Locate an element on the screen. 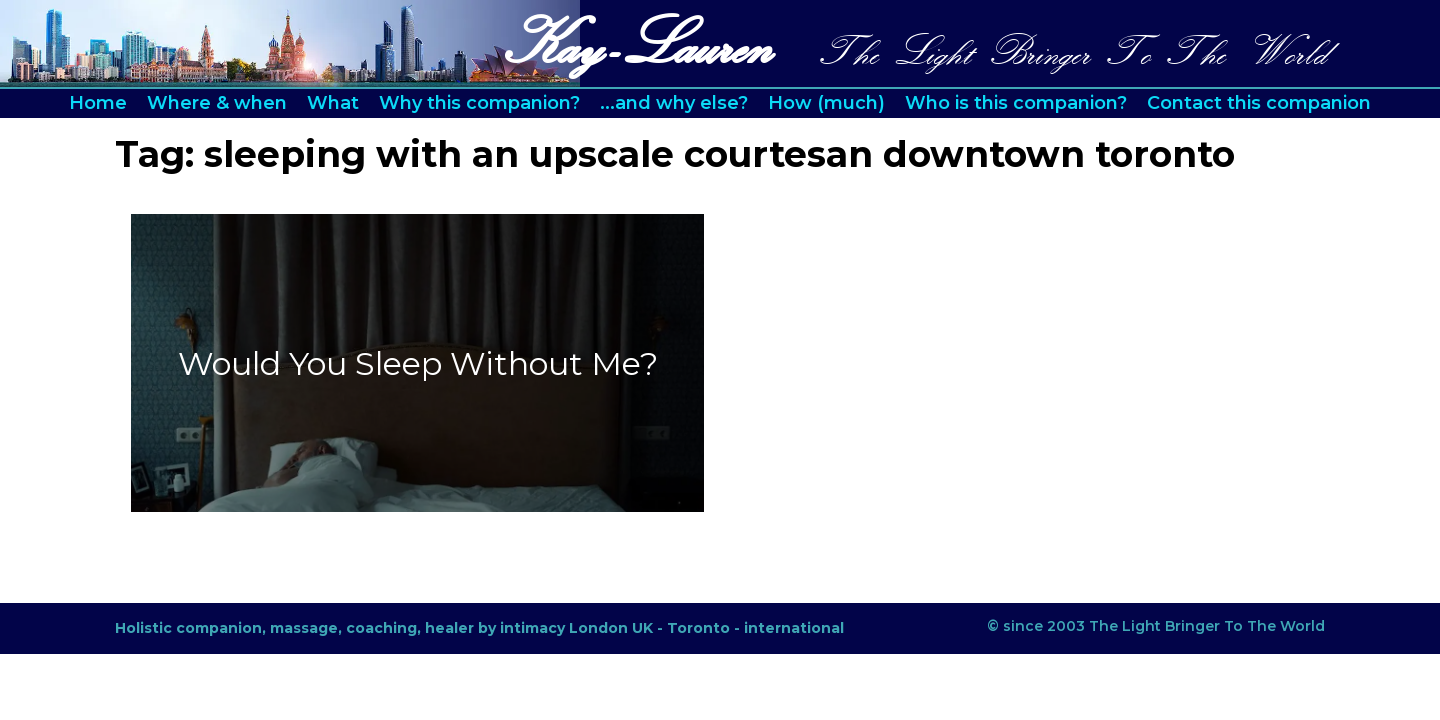  Home is located at coordinates (98, 103).